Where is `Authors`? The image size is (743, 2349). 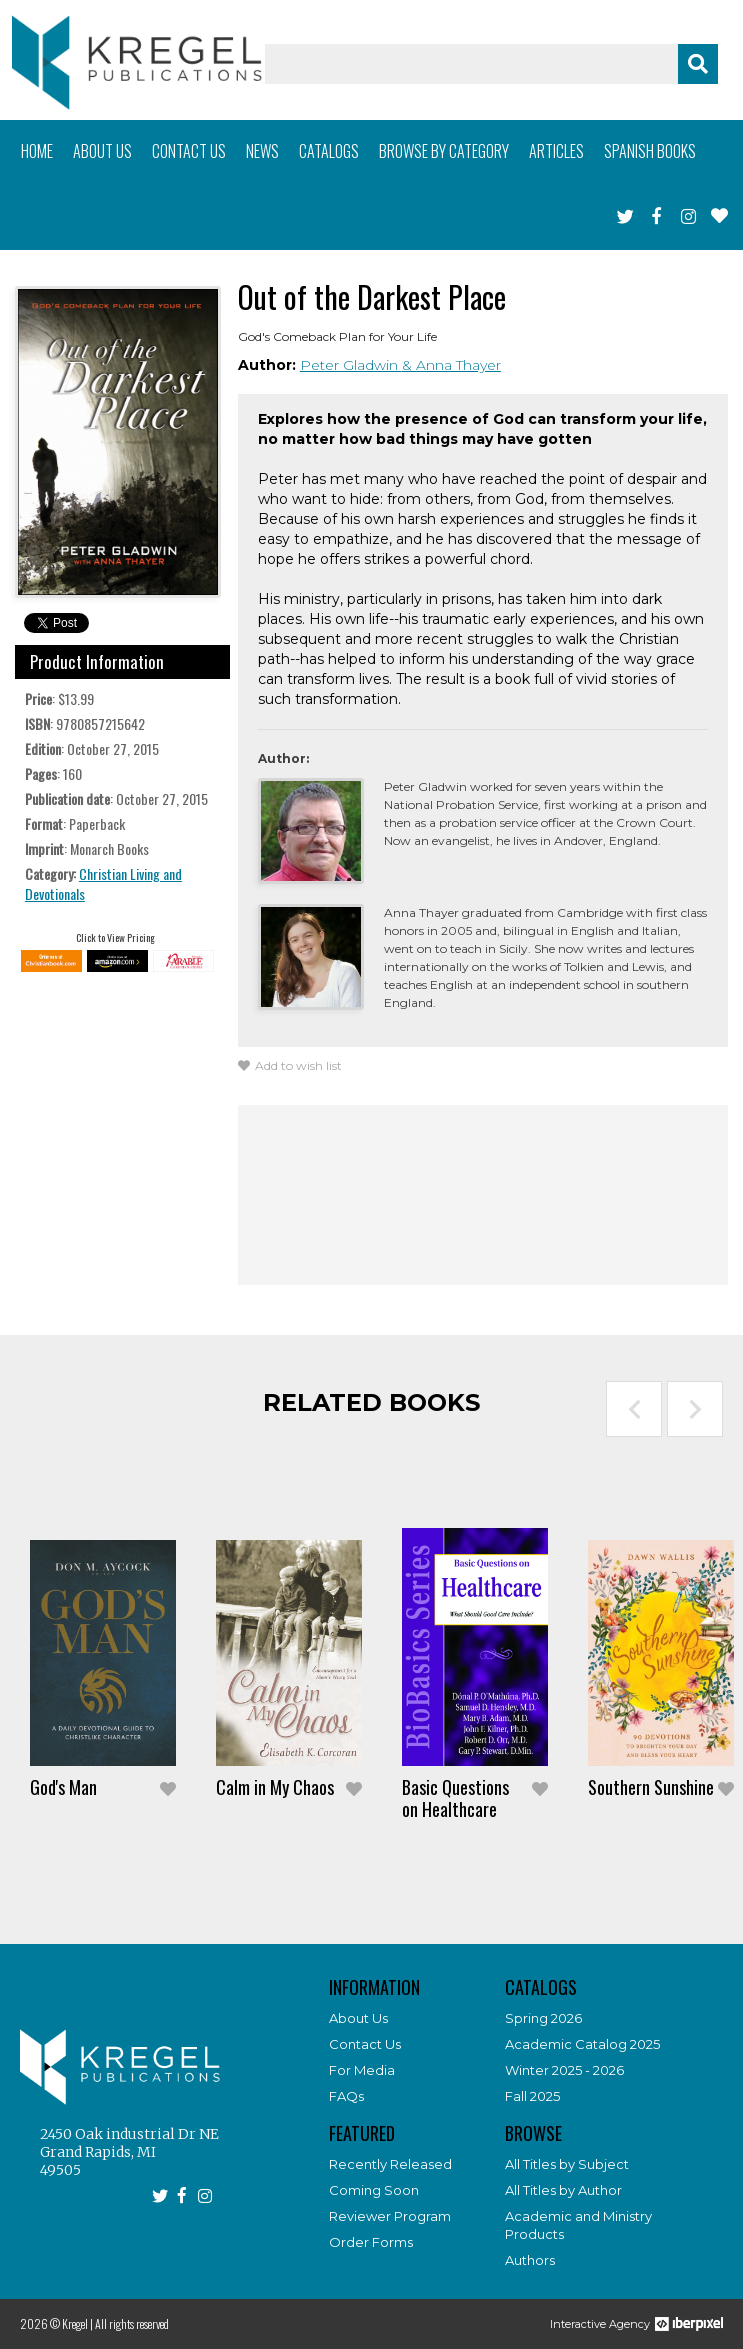 Authors is located at coordinates (530, 2260).